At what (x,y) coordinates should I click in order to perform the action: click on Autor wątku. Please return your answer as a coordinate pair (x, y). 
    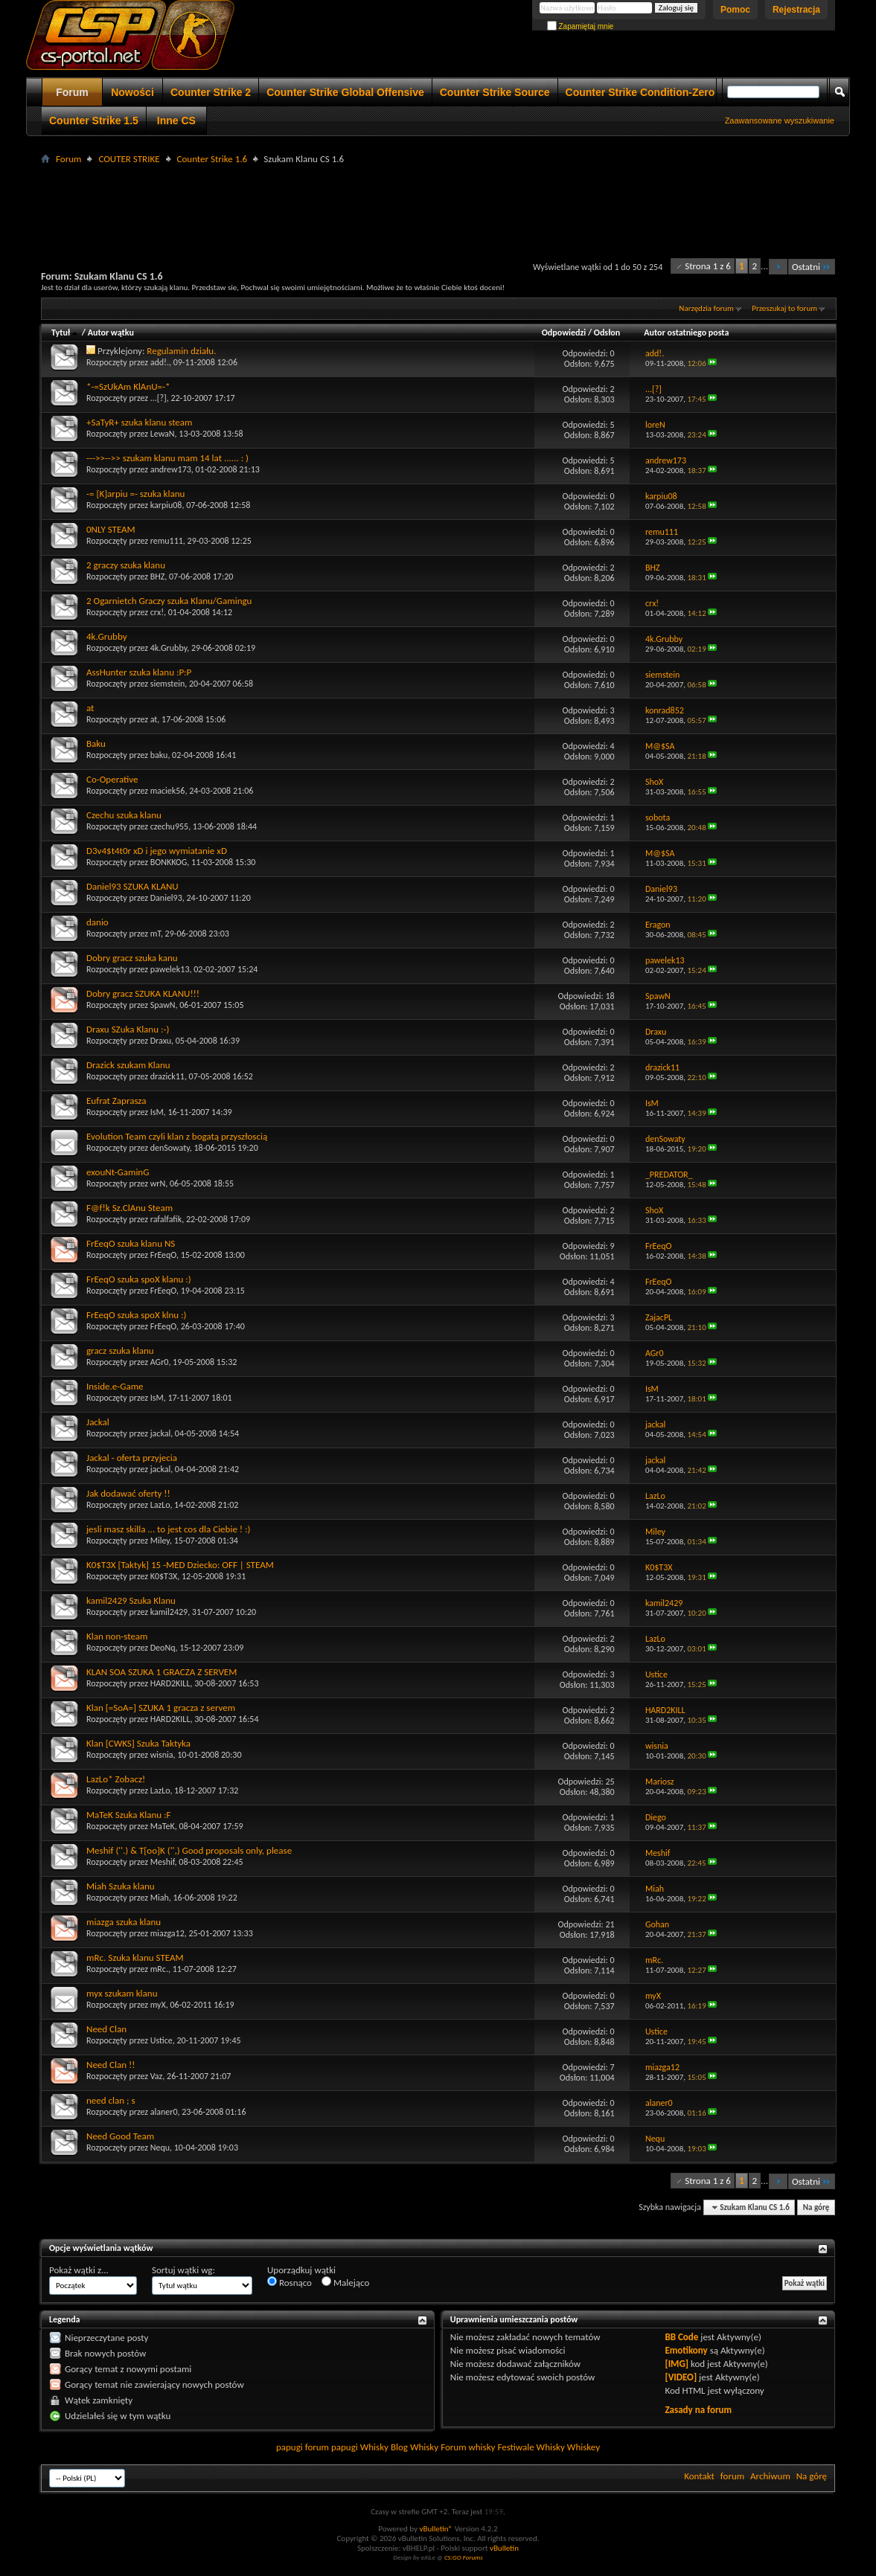
    Looking at the image, I should click on (111, 332).